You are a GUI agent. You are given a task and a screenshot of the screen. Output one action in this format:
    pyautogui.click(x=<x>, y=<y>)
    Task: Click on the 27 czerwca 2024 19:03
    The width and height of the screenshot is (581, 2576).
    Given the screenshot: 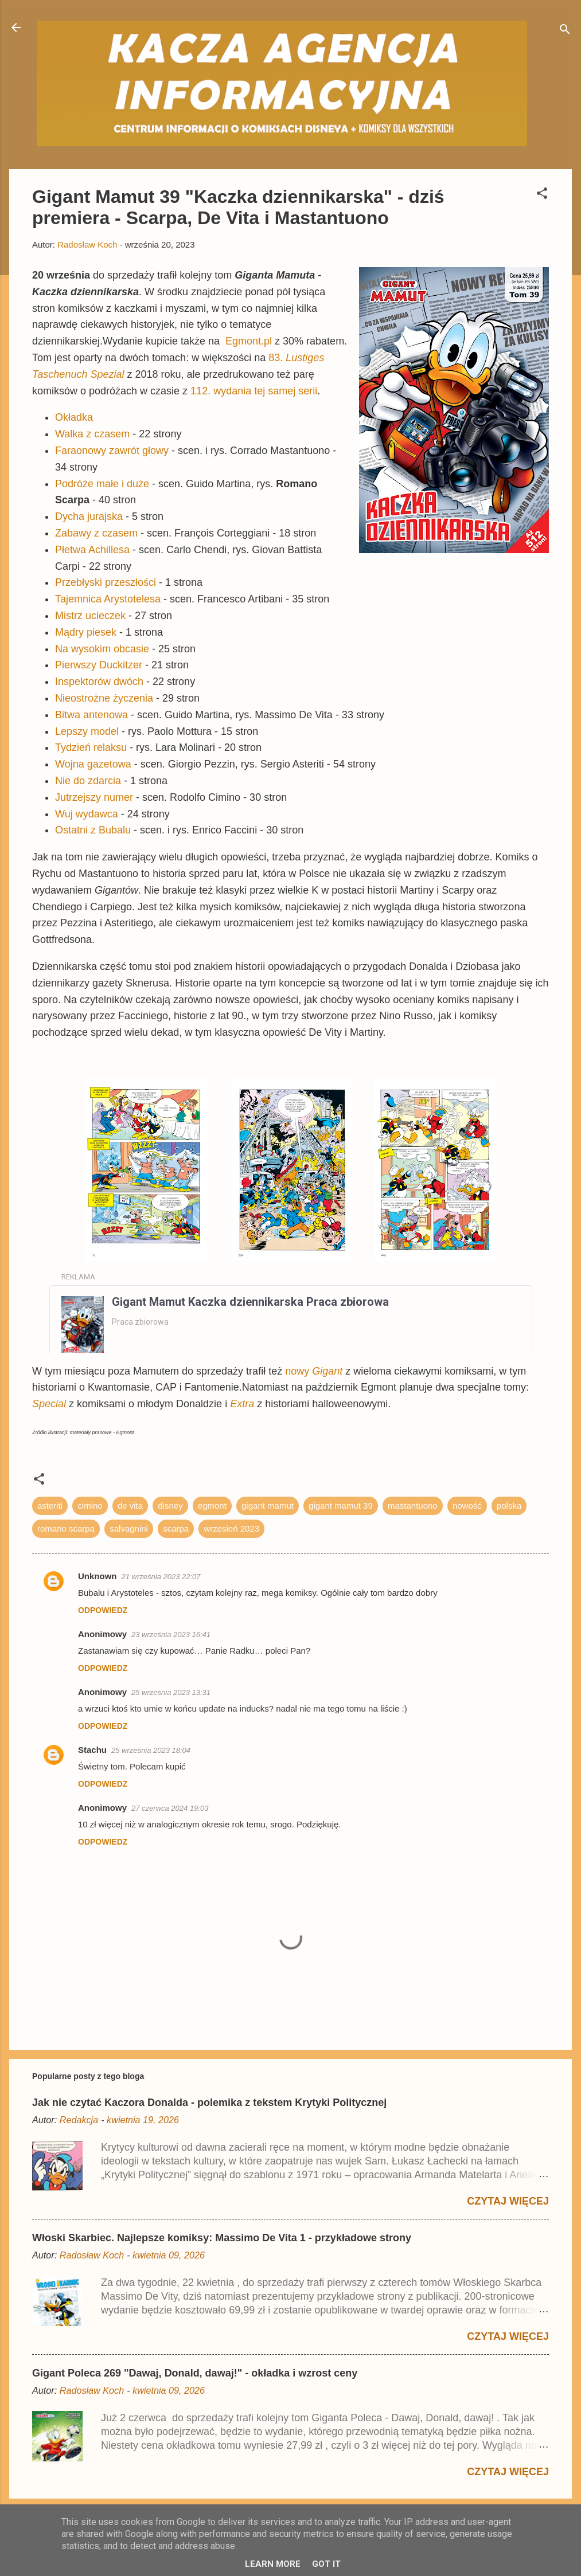 What is the action you would take?
    pyautogui.click(x=169, y=1808)
    